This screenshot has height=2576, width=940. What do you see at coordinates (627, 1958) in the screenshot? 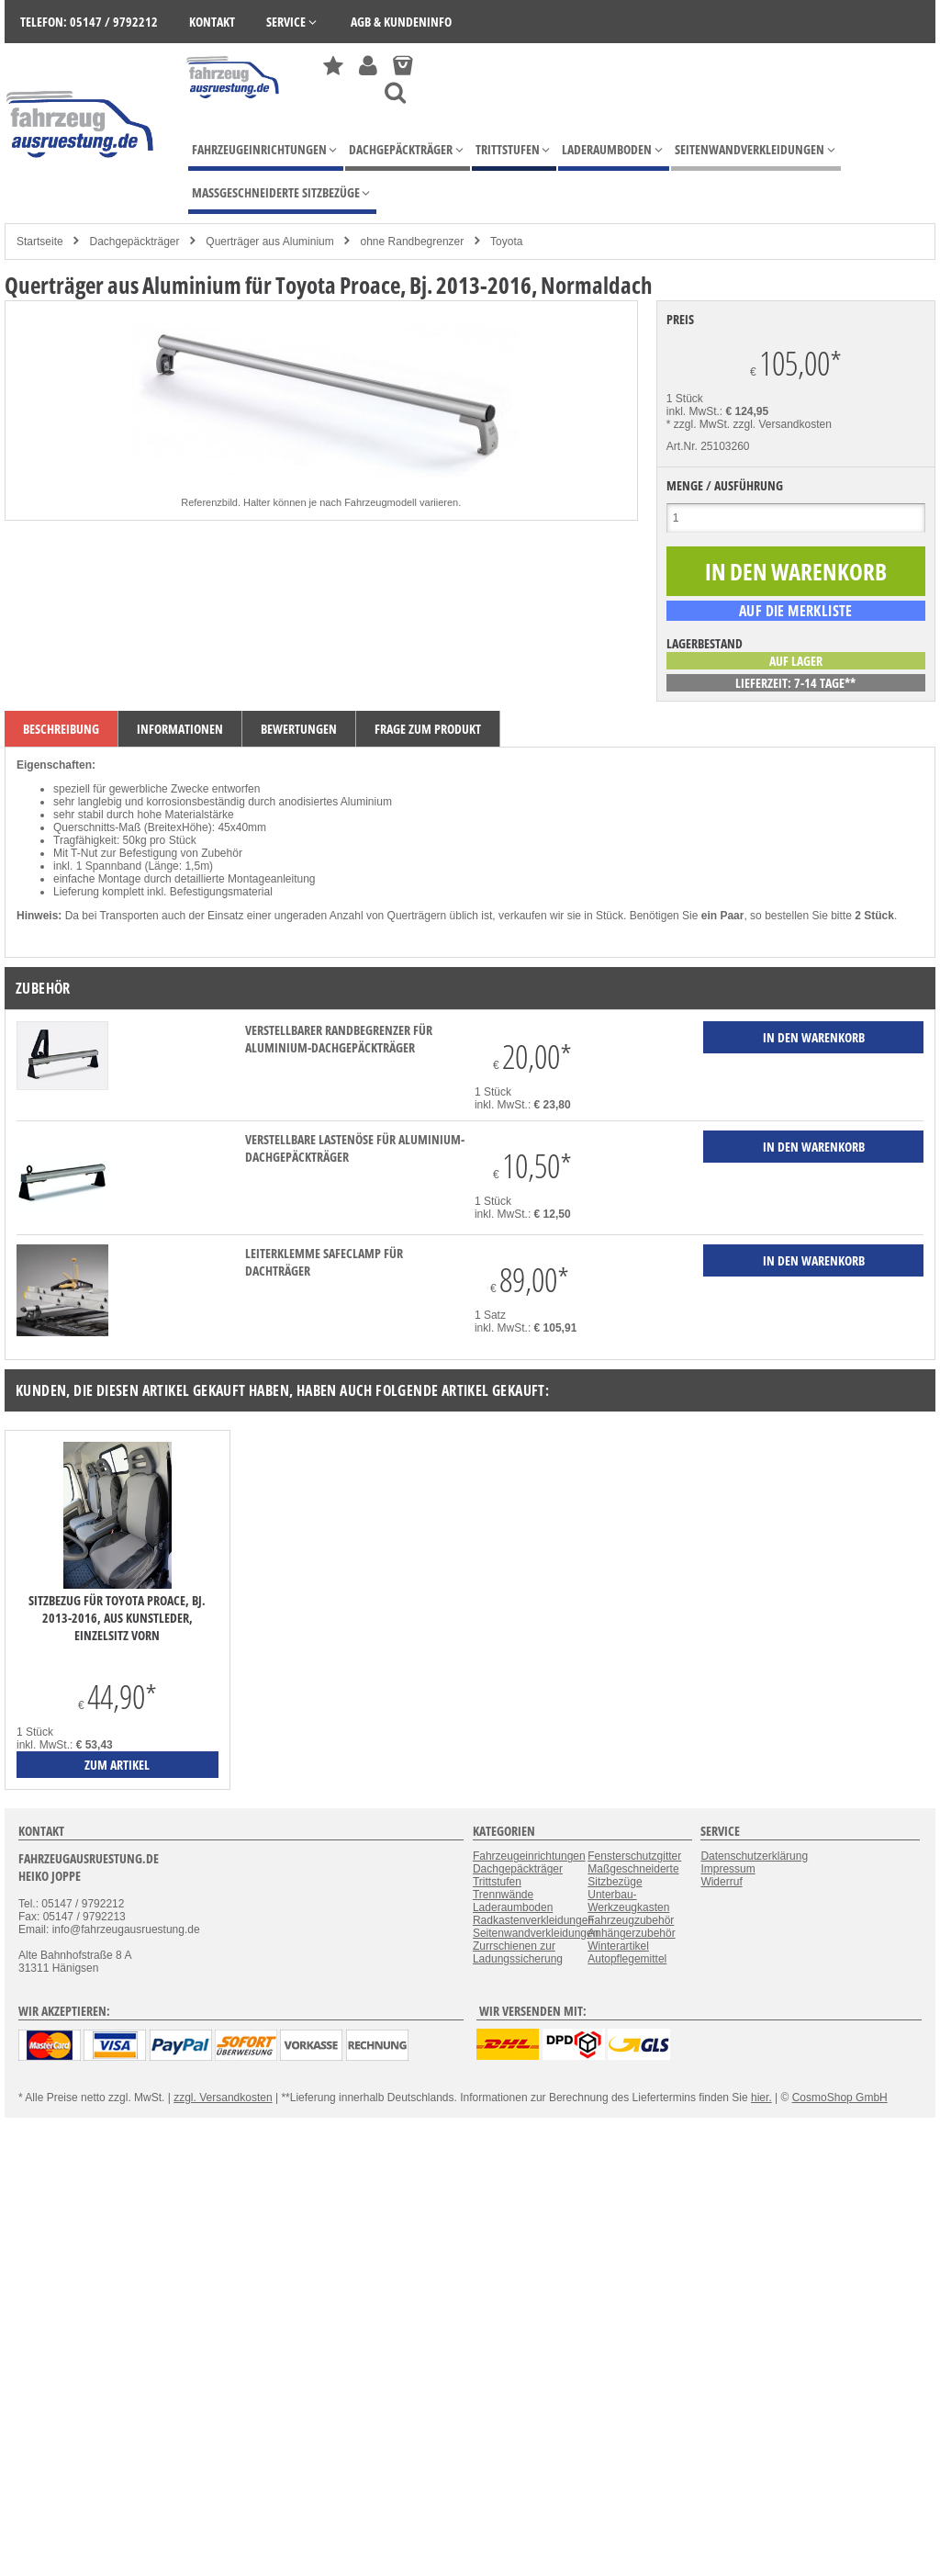
I see `Autopflegemittel` at bounding box center [627, 1958].